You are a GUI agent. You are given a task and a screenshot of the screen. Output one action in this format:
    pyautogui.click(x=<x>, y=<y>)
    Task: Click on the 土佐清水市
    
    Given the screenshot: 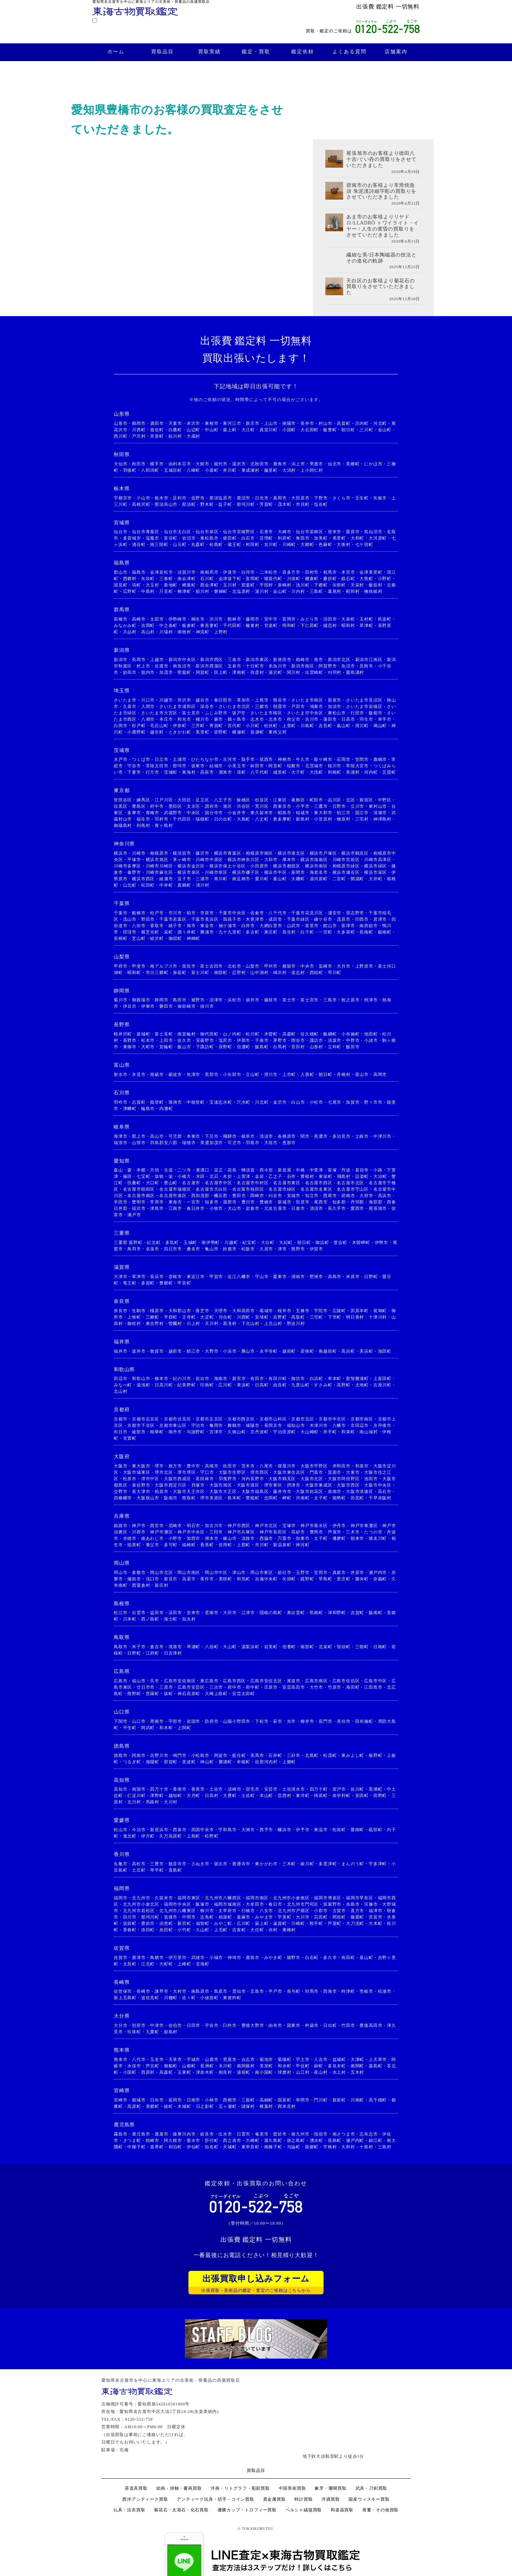 What is the action you would take?
    pyautogui.click(x=293, y=1789)
    